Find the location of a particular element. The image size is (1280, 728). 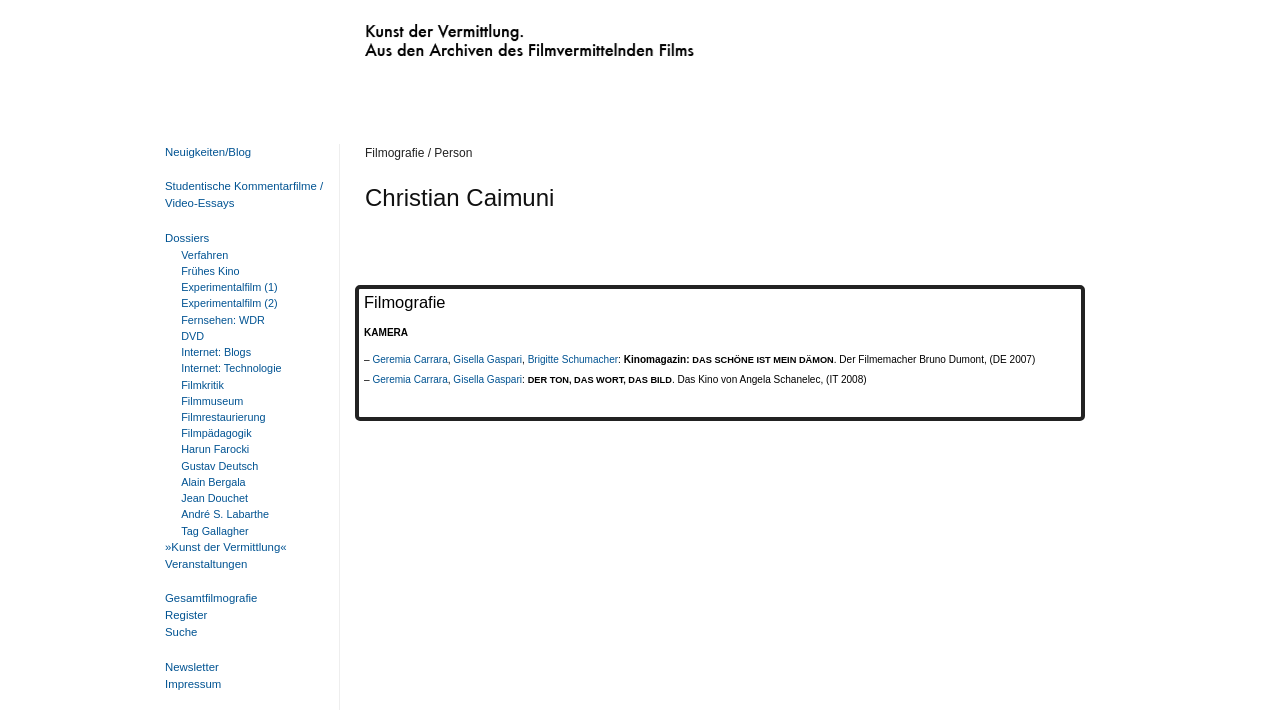

Experimentalfilm (1) is located at coordinates (229, 287).